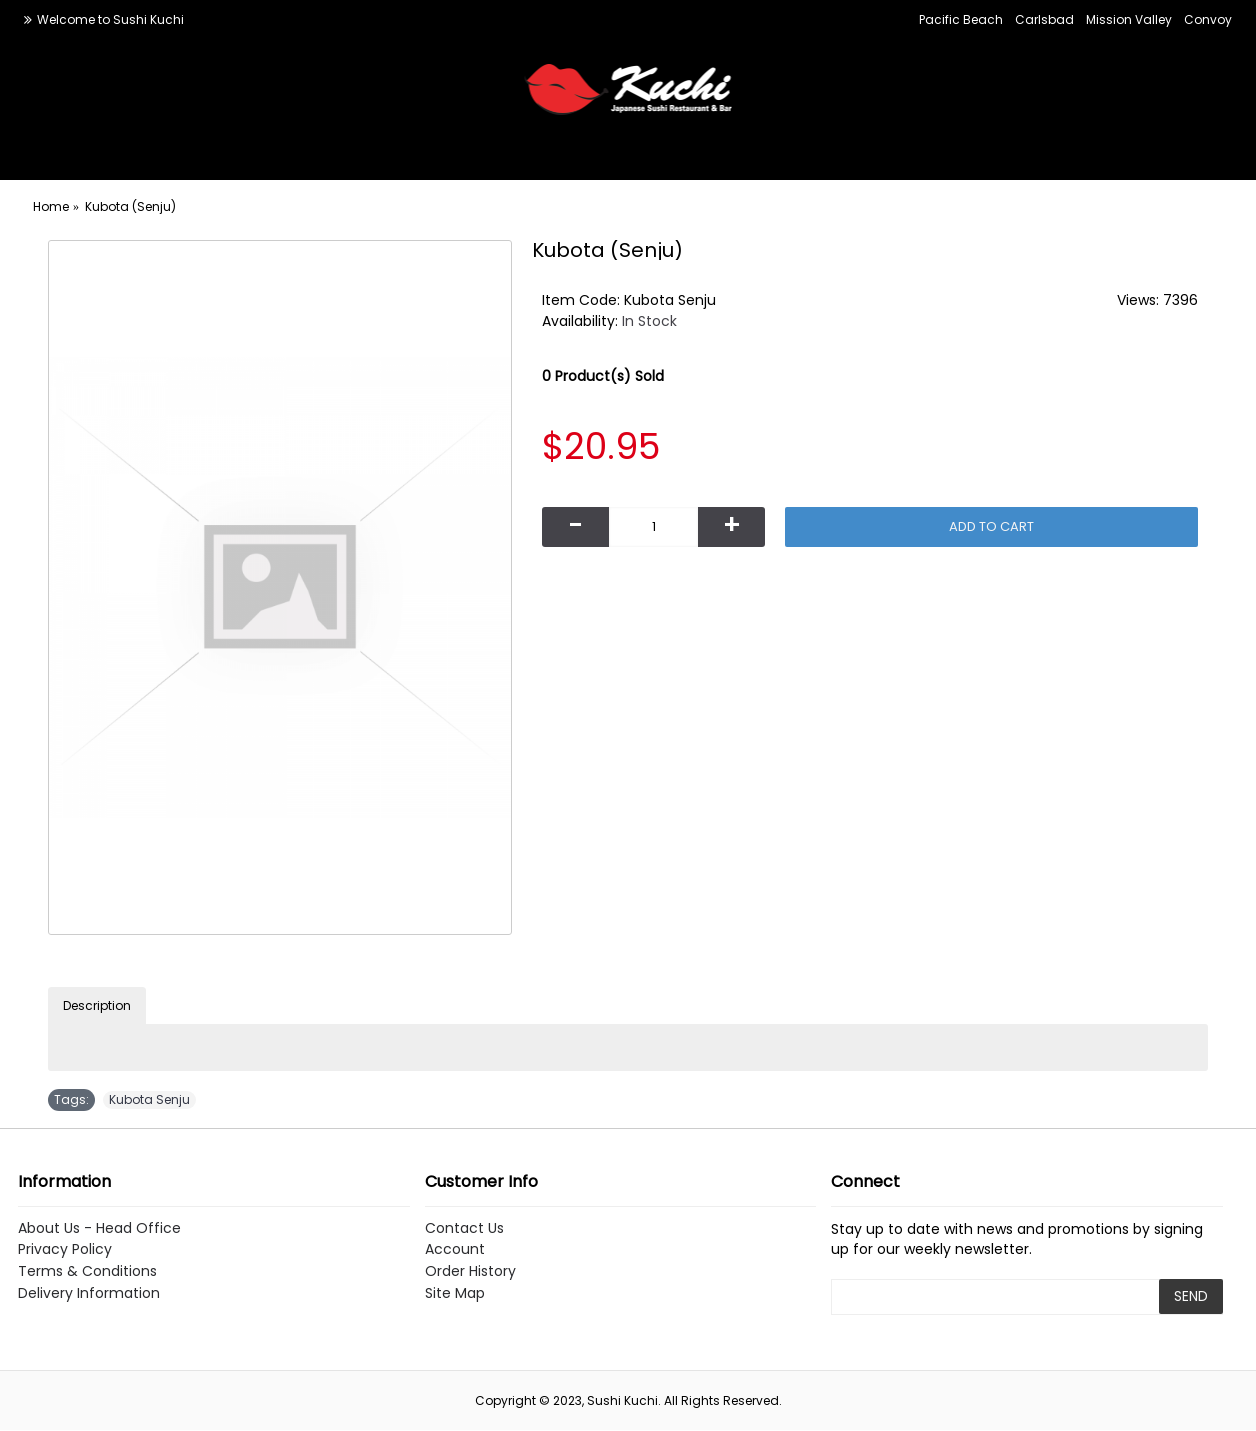  Describe the element at coordinates (464, 1228) in the screenshot. I see `Contact Us` at that location.